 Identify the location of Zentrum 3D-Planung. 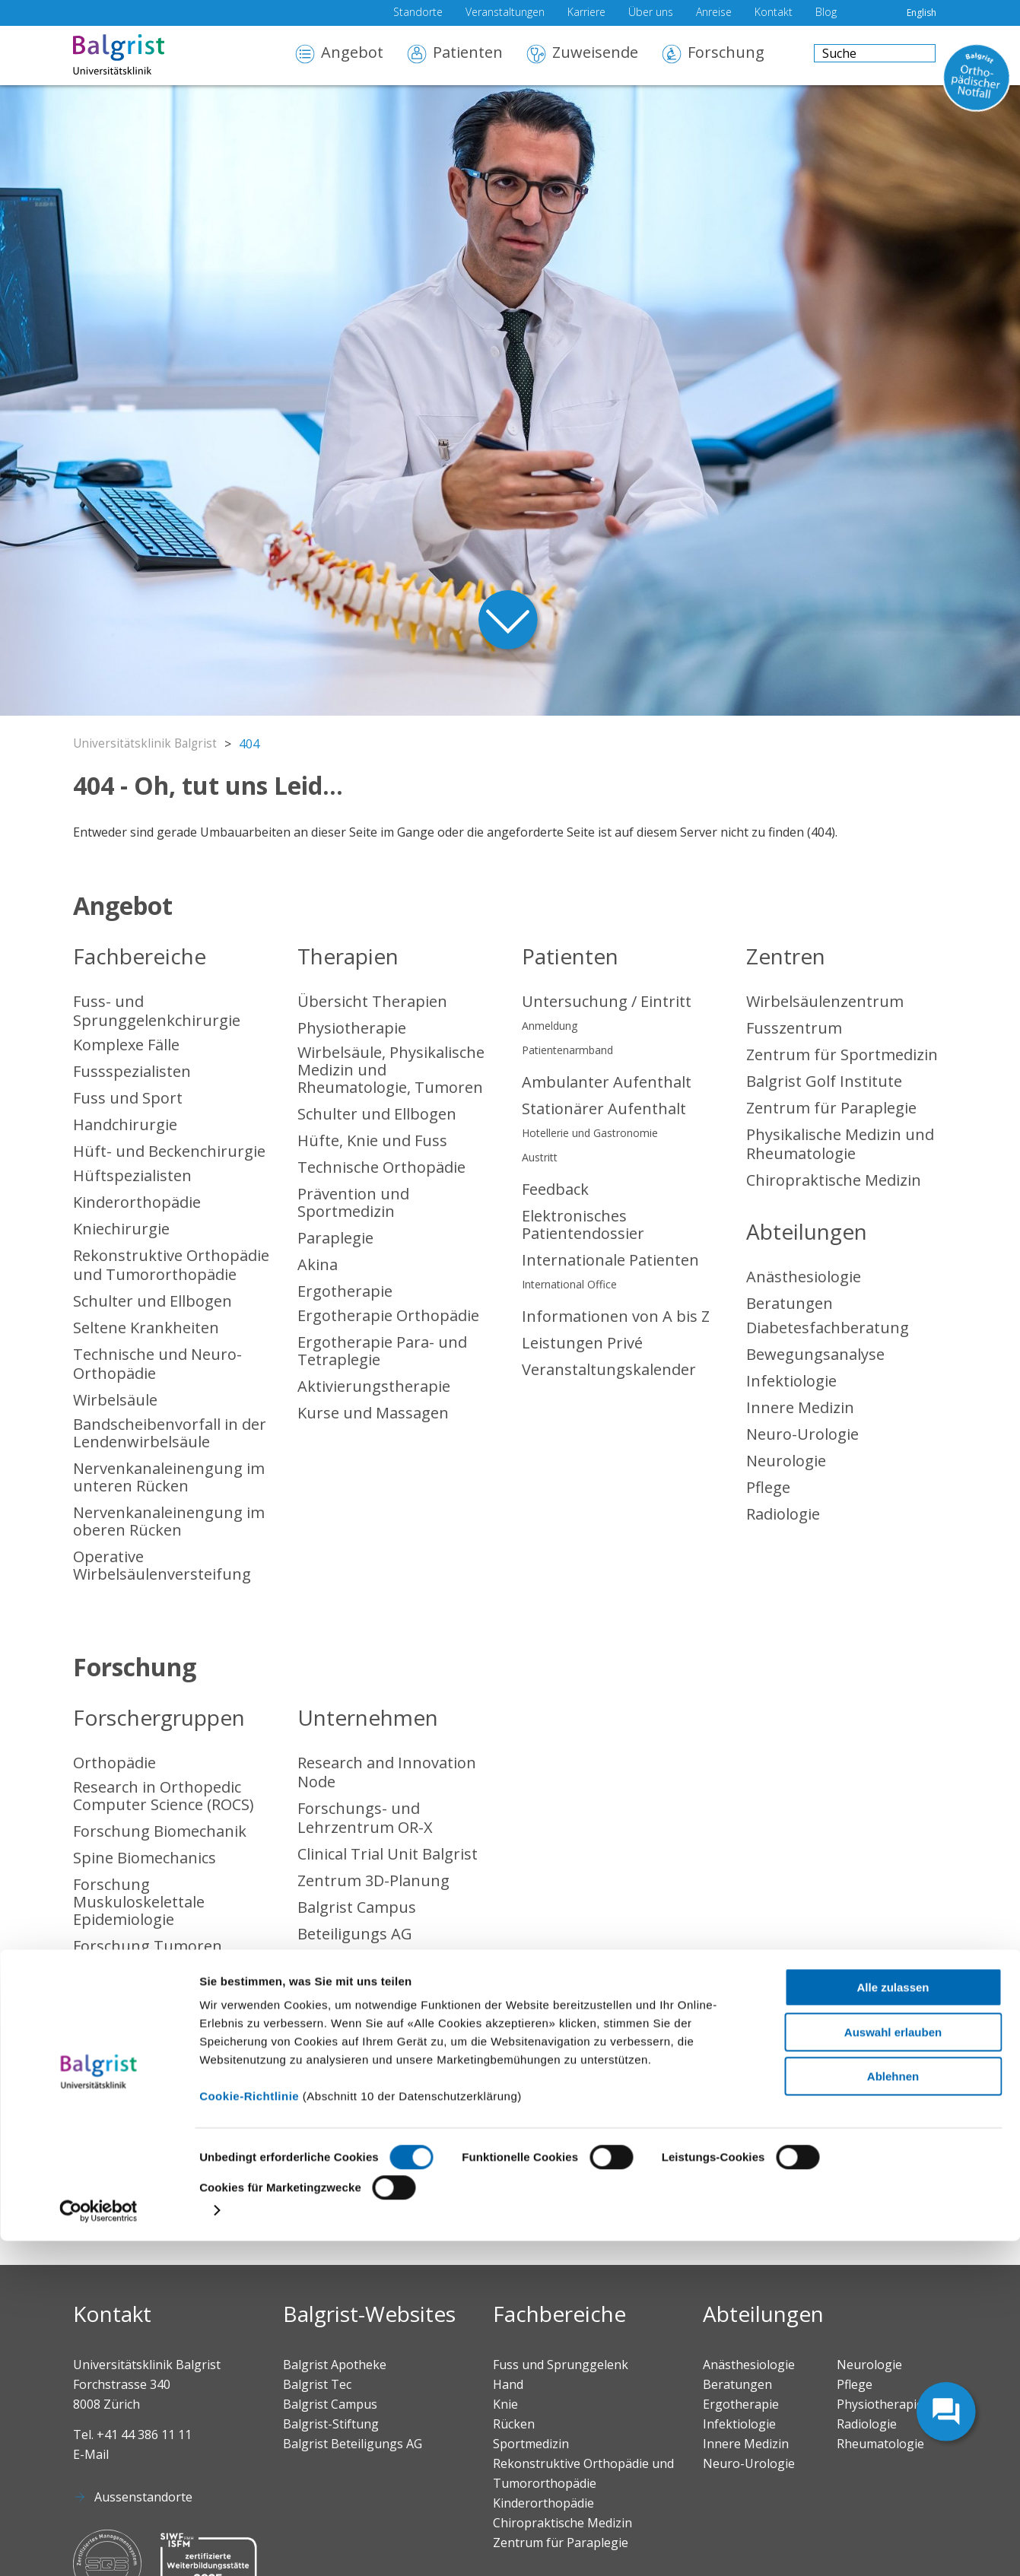
(373, 1880).